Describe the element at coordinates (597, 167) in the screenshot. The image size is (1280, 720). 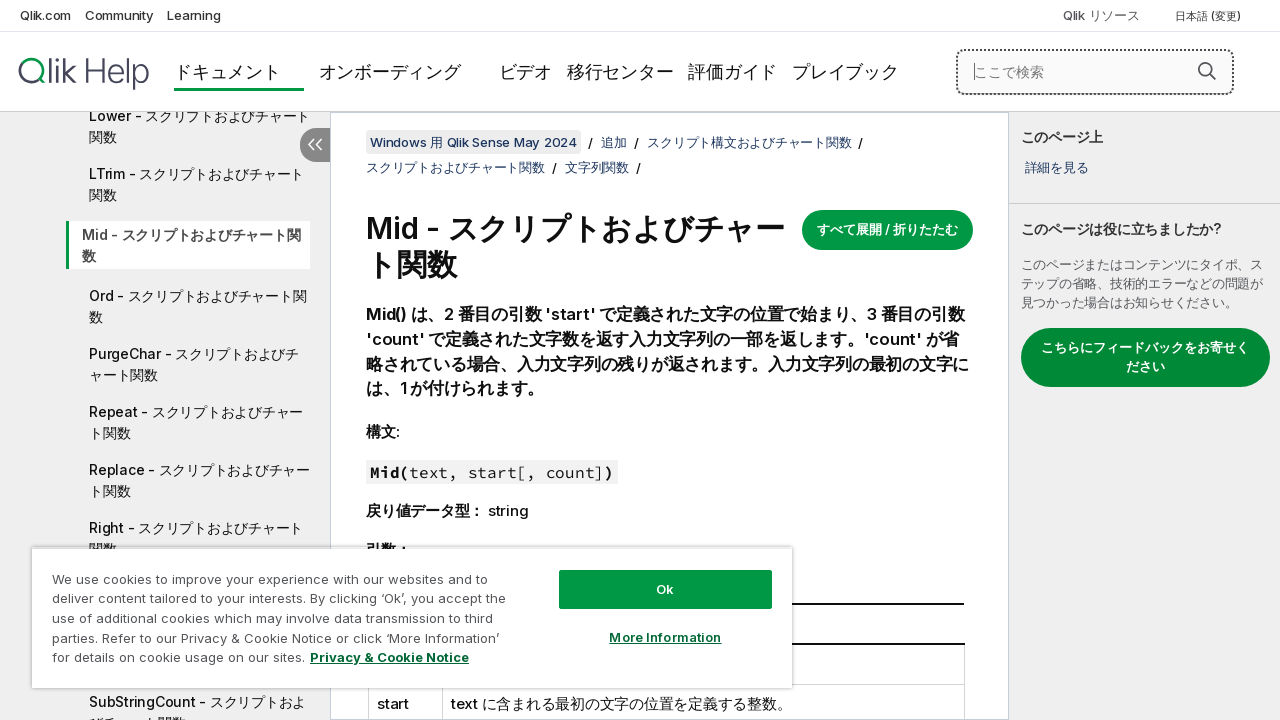
I see `文字列関数` at that location.